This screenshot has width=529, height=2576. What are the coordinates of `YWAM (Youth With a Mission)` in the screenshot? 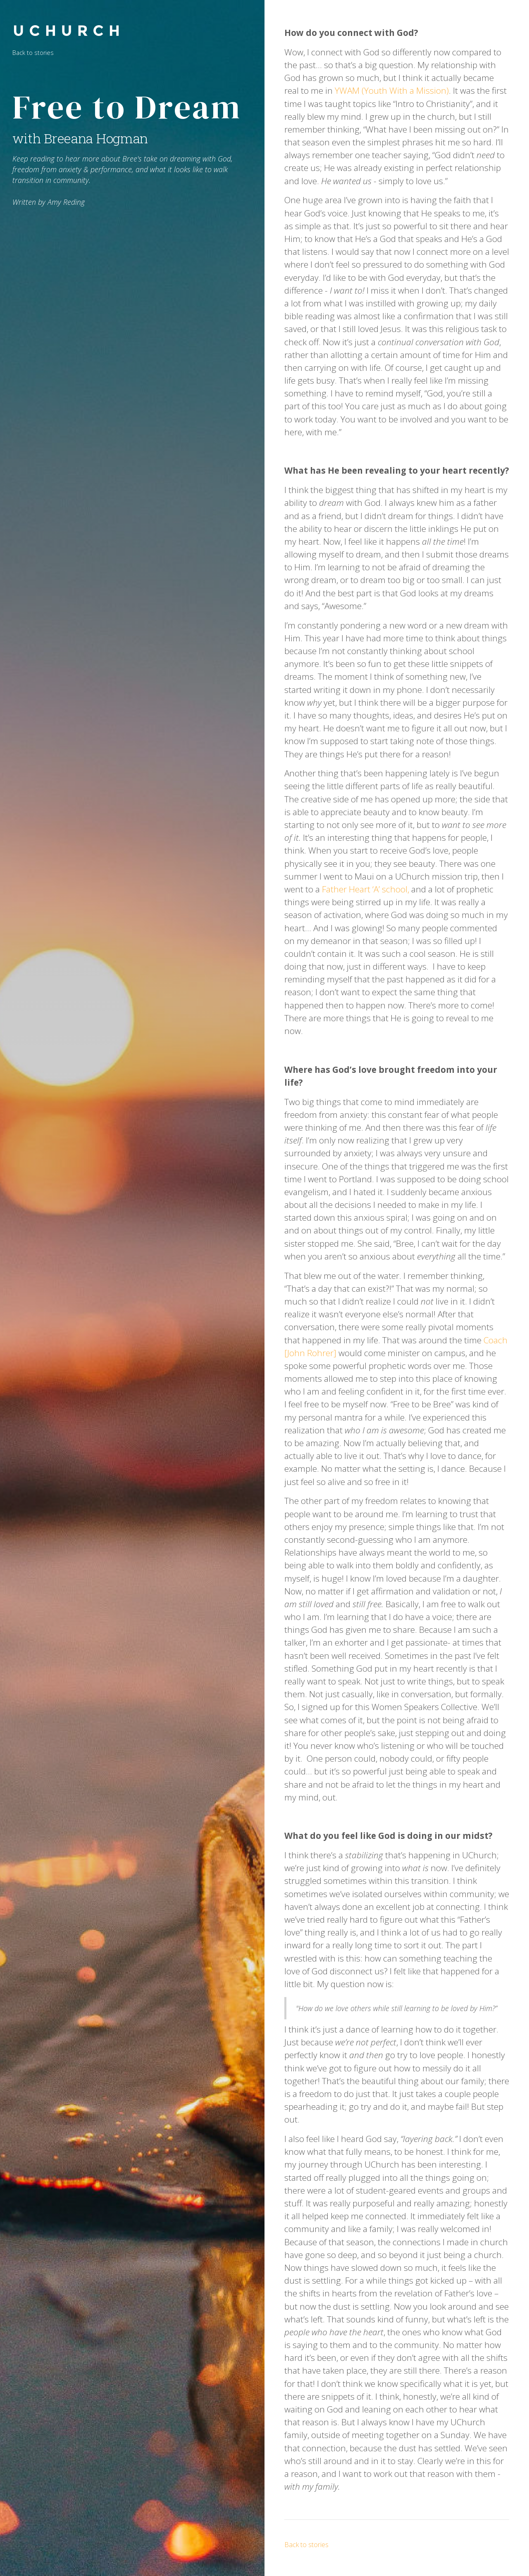 It's located at (392, 90).